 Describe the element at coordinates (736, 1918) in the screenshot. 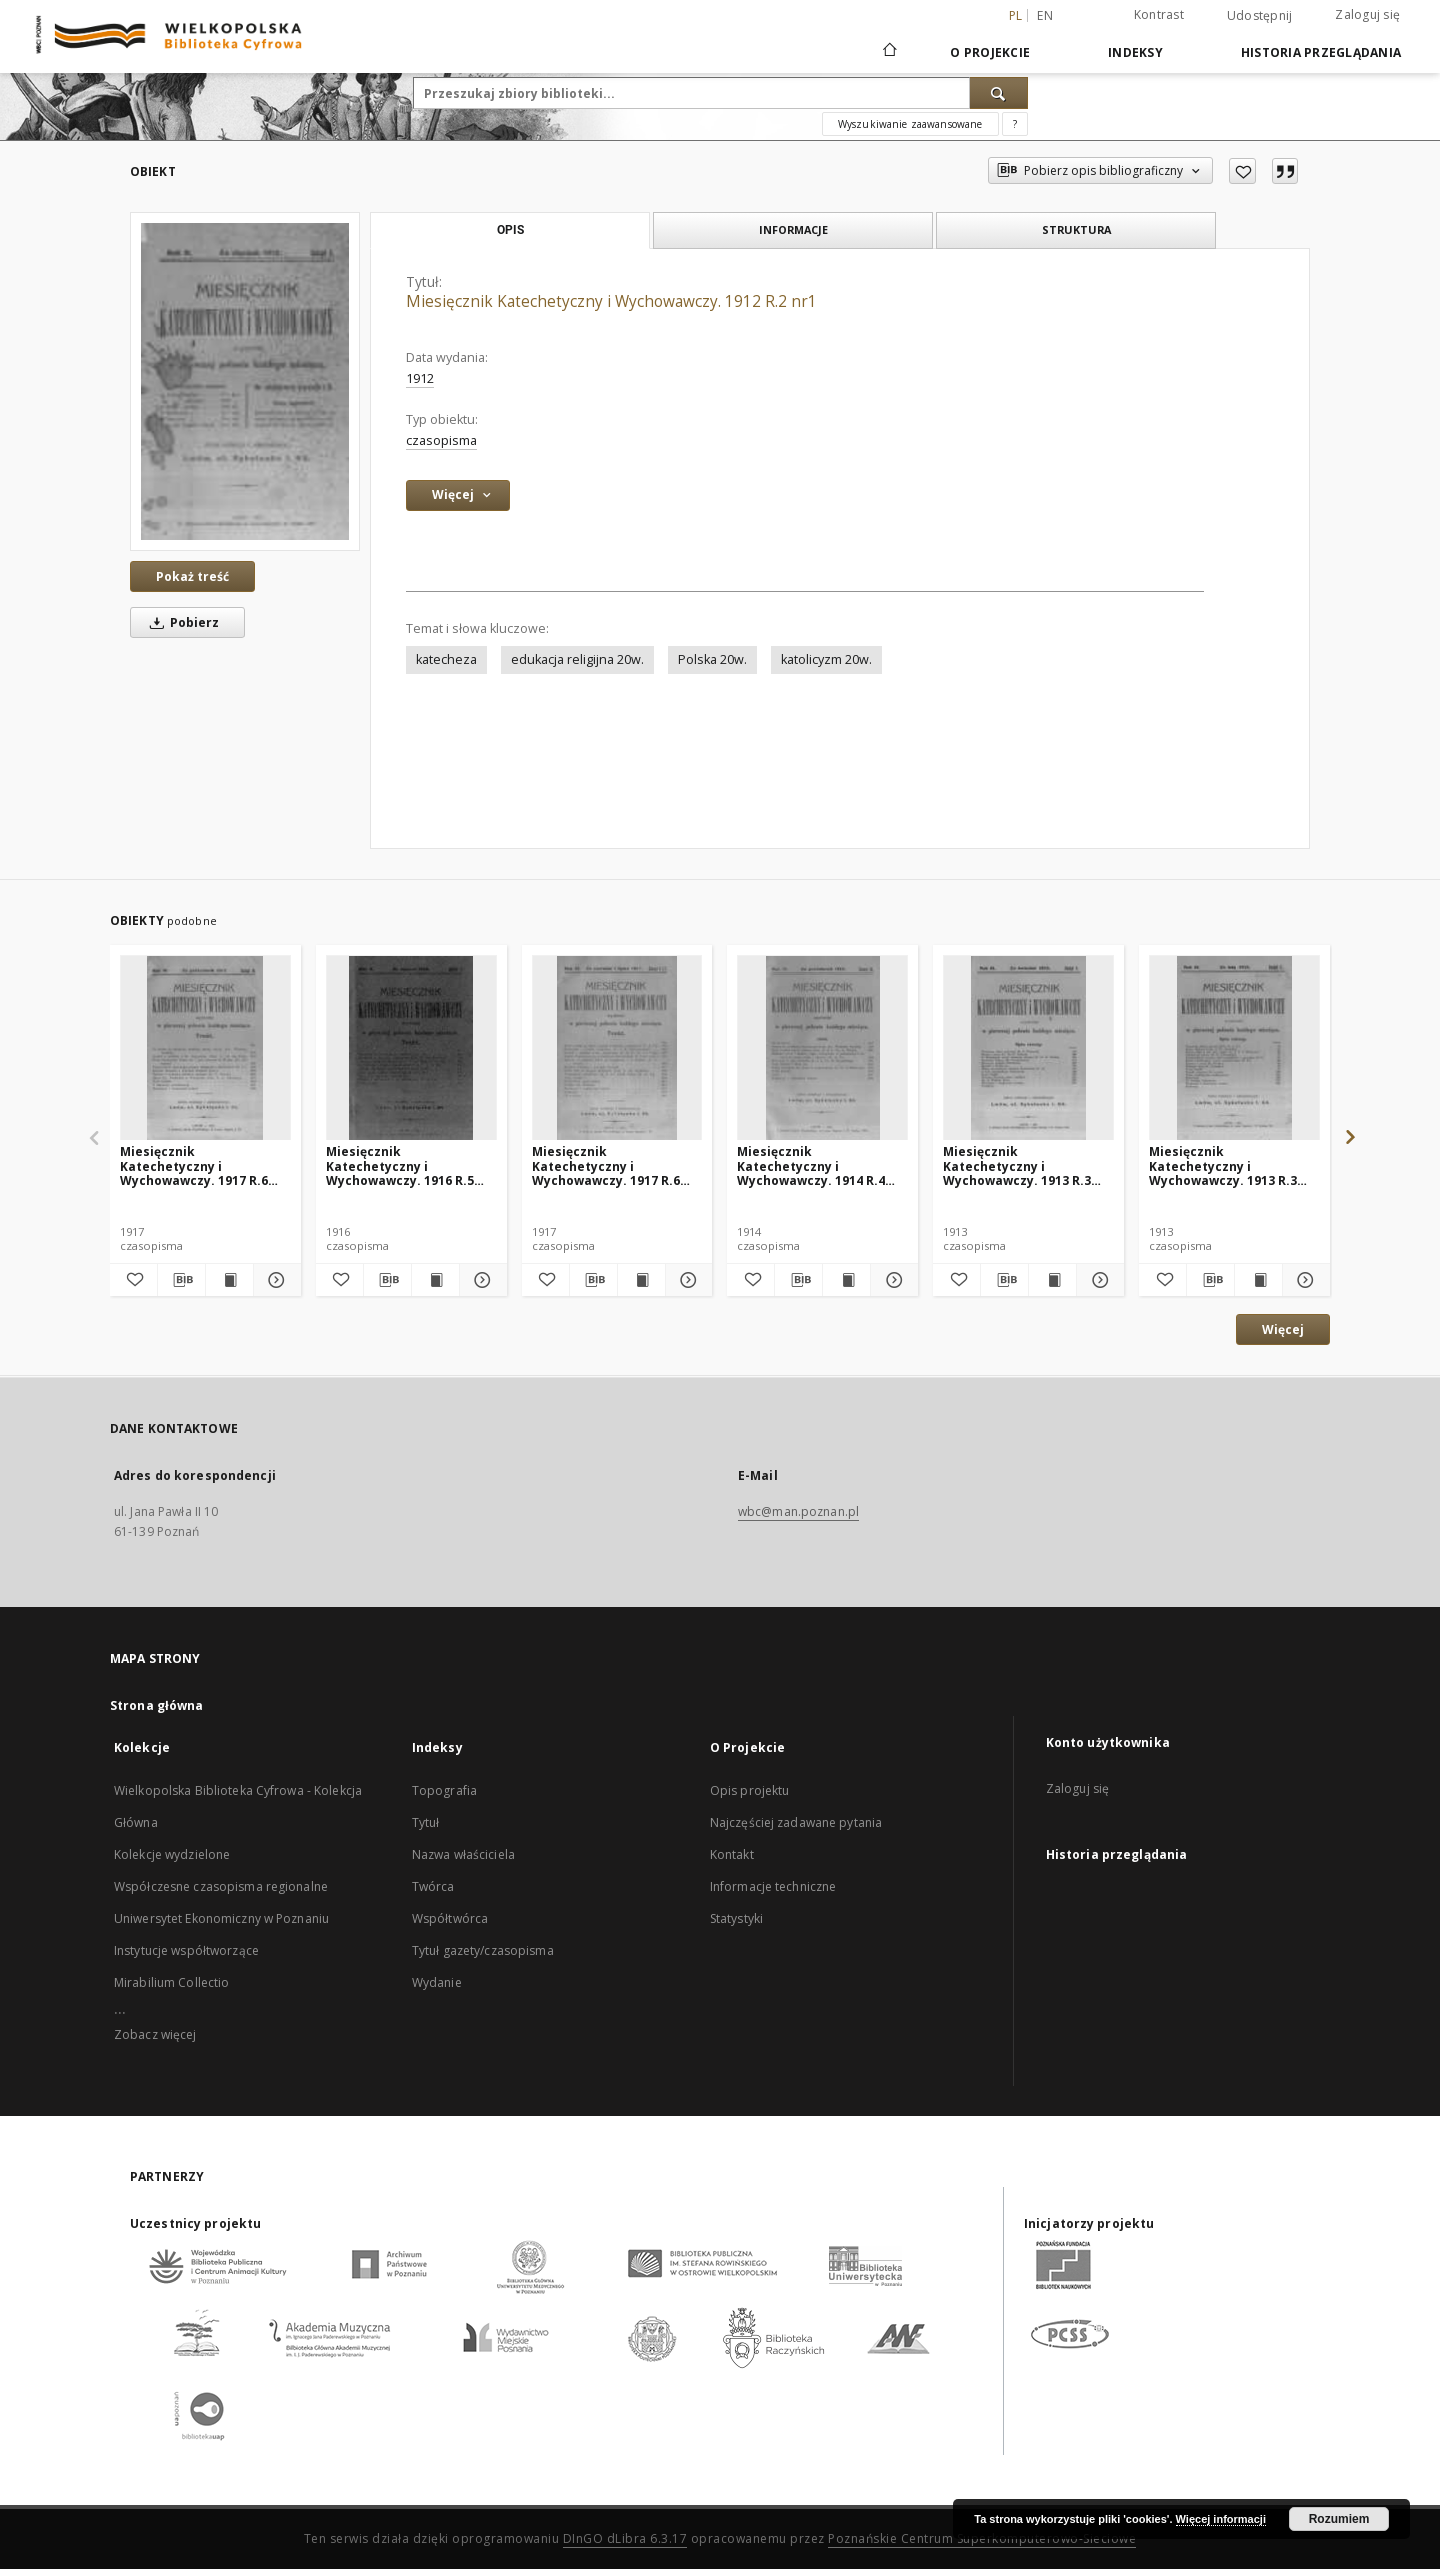

I see `Statystyki` at that location.